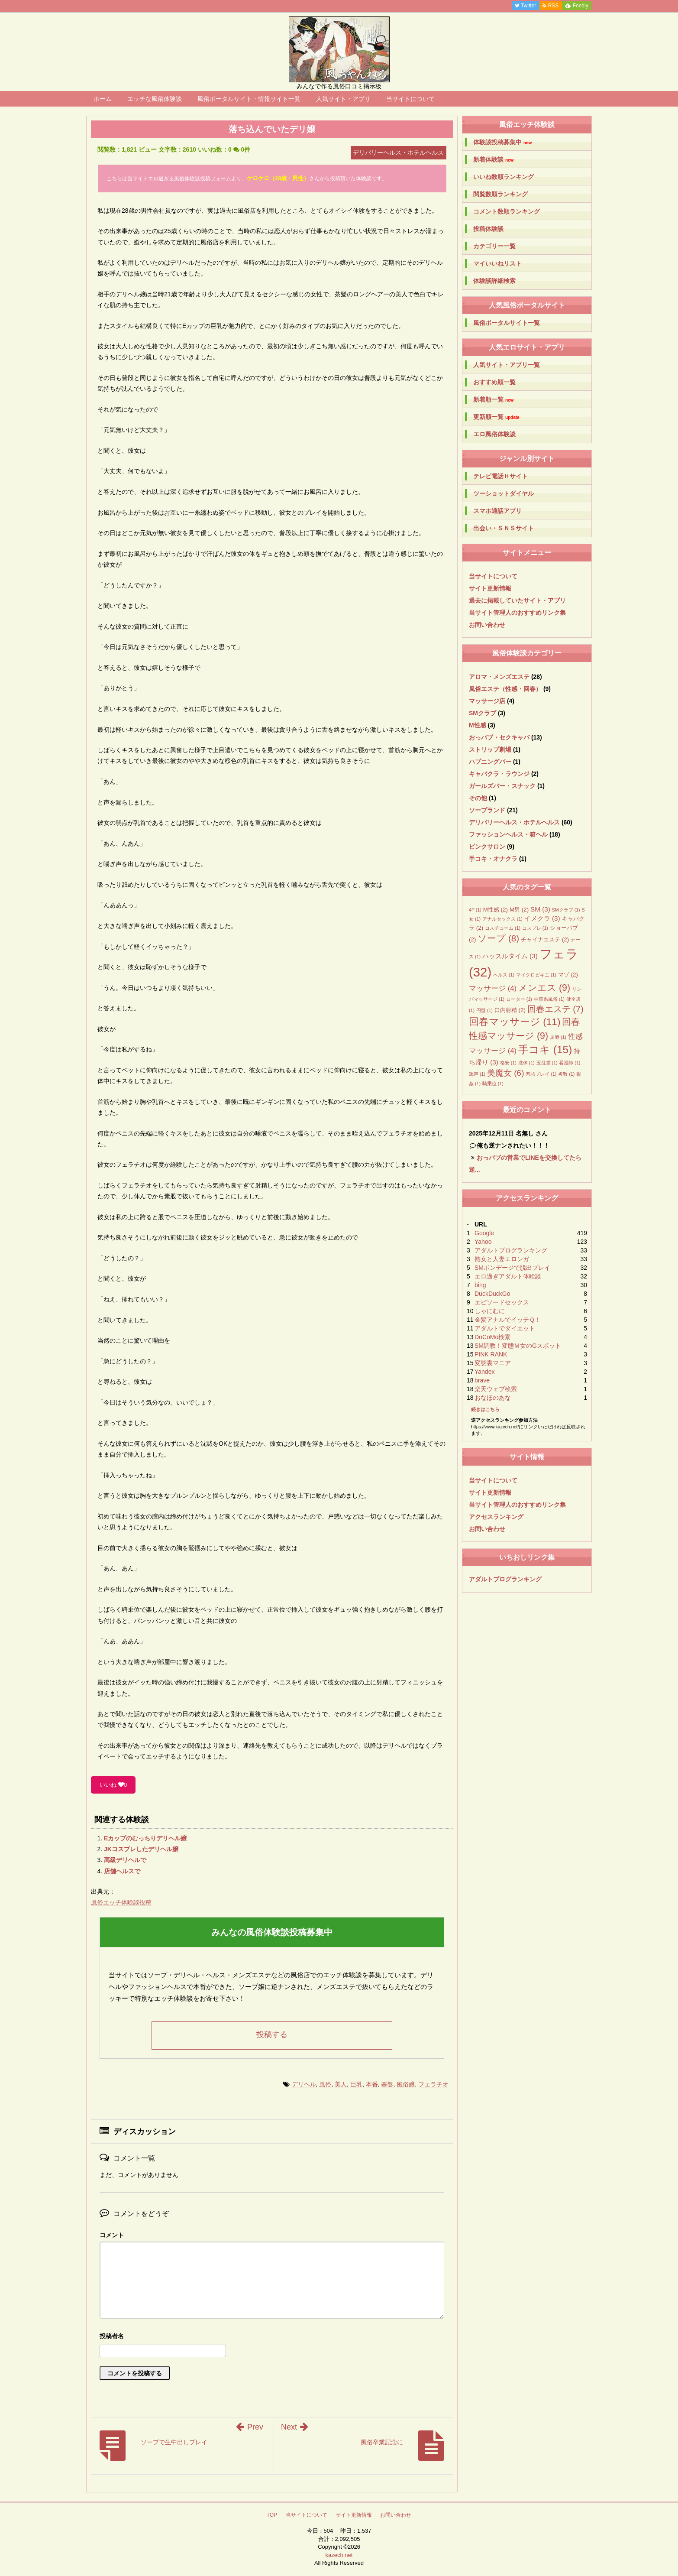  I want to click on スマホ通話アプリ, so click(497, 511).